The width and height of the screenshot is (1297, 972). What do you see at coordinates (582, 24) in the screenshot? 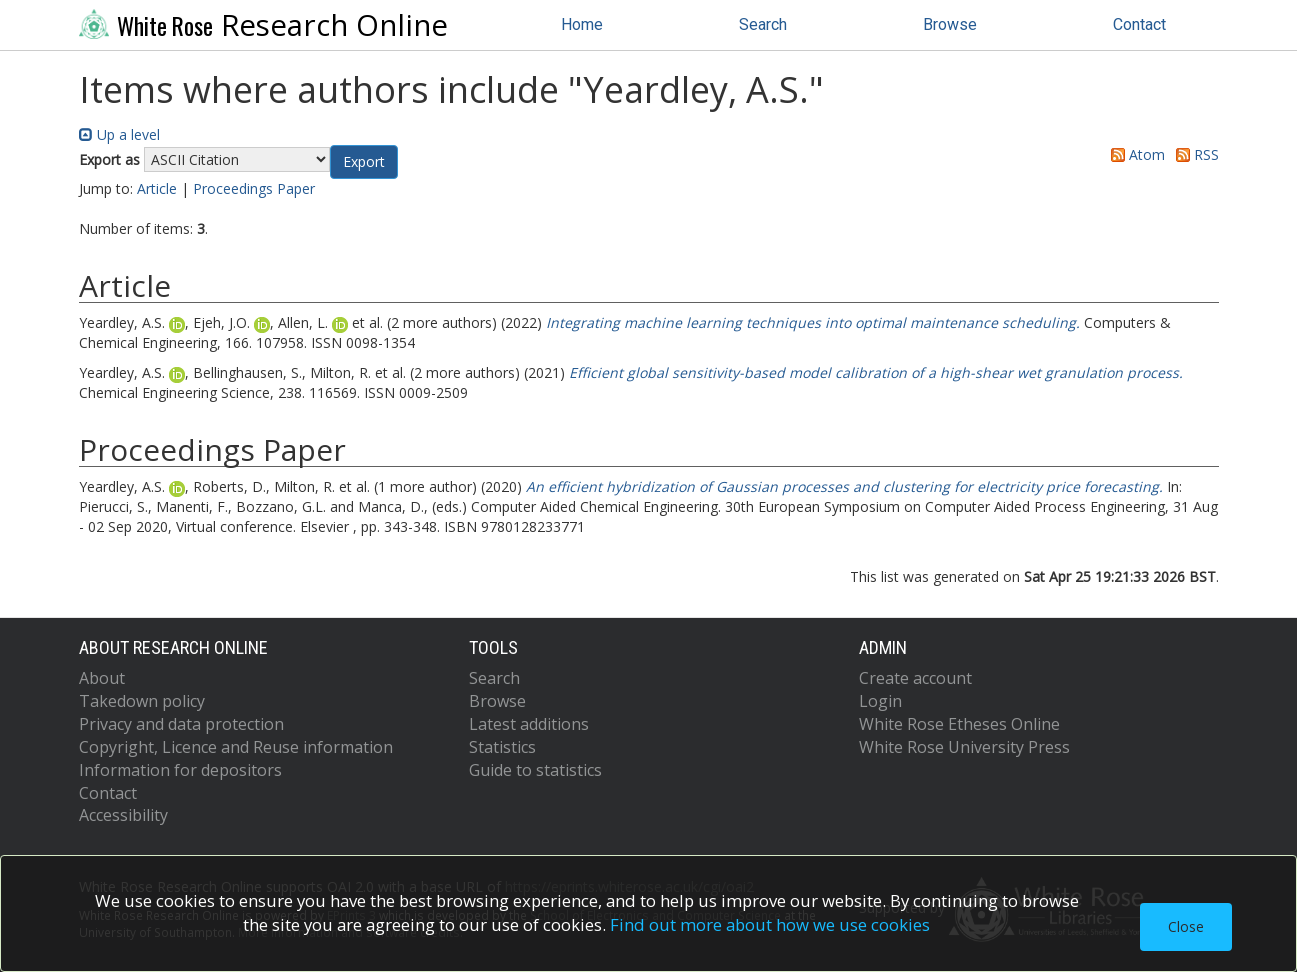
I see `Home` at bounding box center [582, 24].